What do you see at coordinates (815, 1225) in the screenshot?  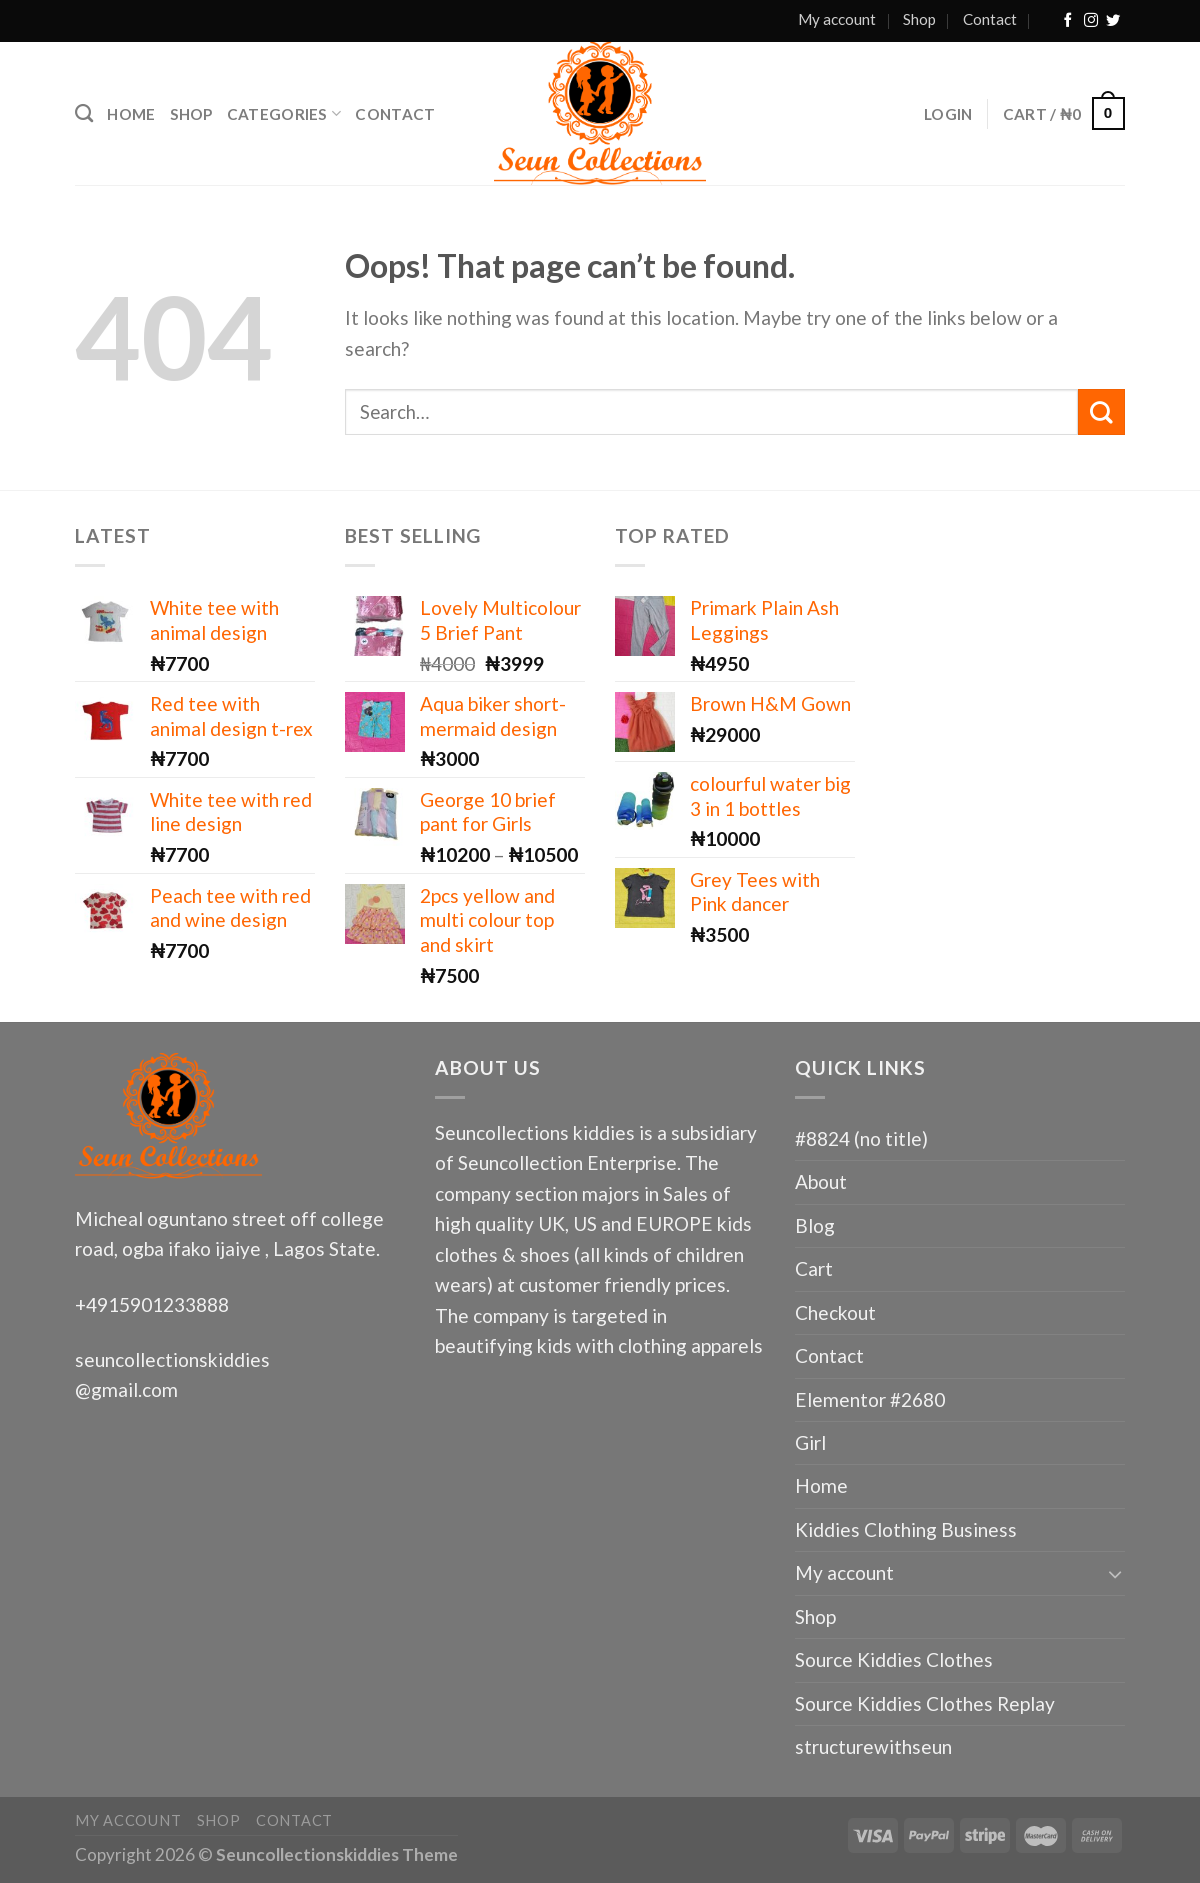 I see `Blog` at bounding box center [815, 1225].